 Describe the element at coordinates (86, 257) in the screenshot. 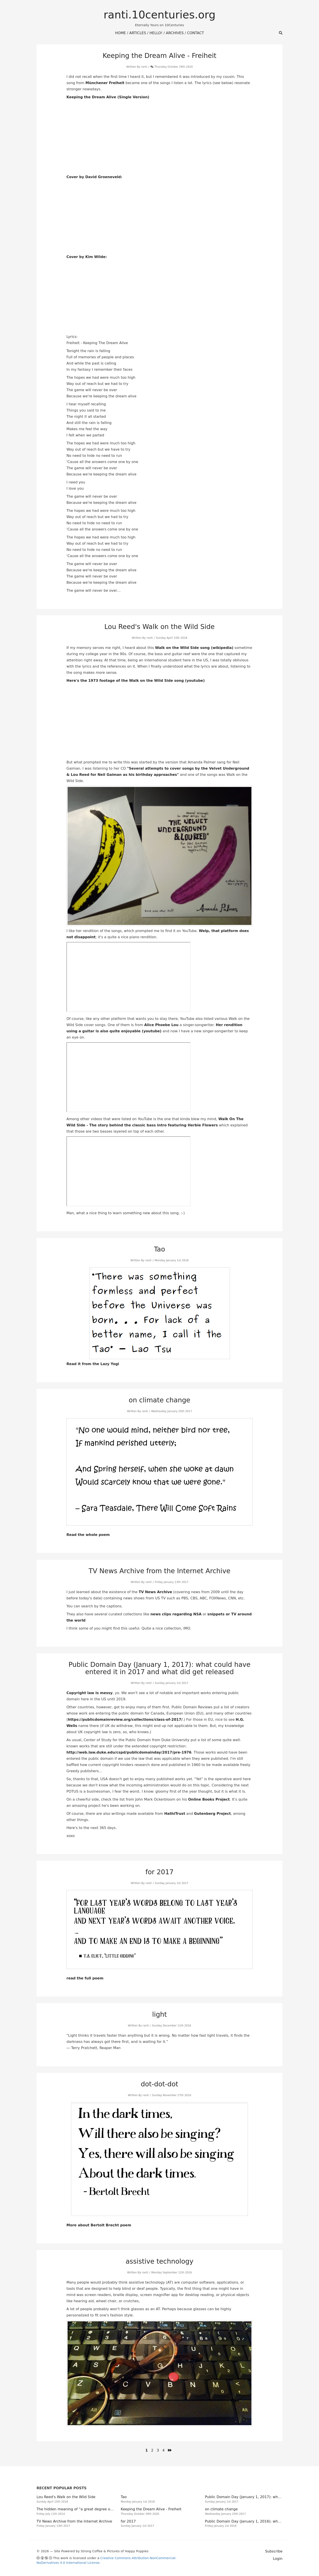

I see `Cover by Kim Wilde:` at that location.